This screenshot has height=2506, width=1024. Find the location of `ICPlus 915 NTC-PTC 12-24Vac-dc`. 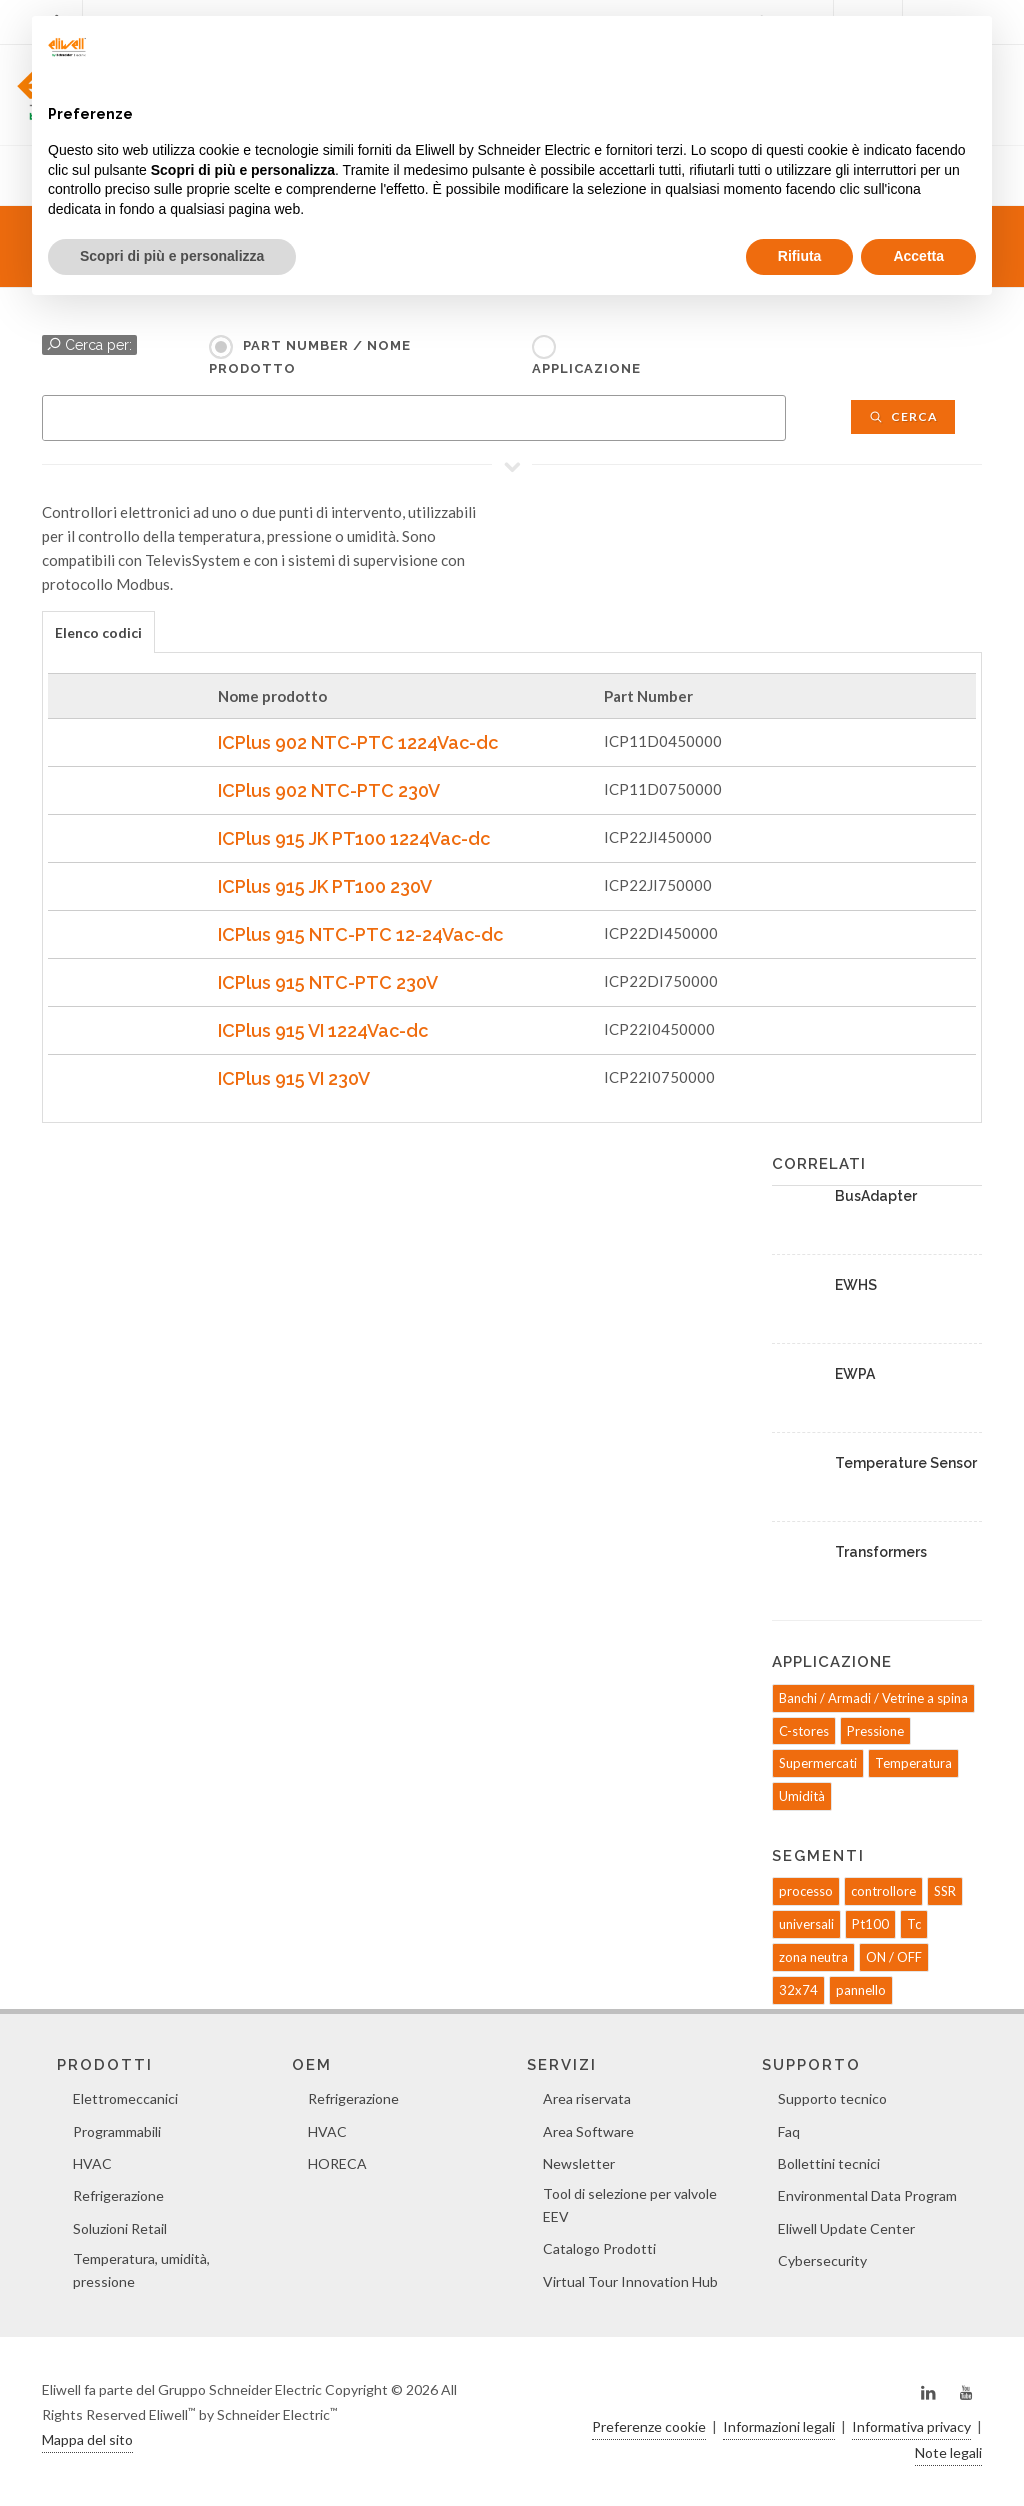

ICPlus 915 NTC-PTC 12-24Vac-dc is located at coordinates (360, 934).